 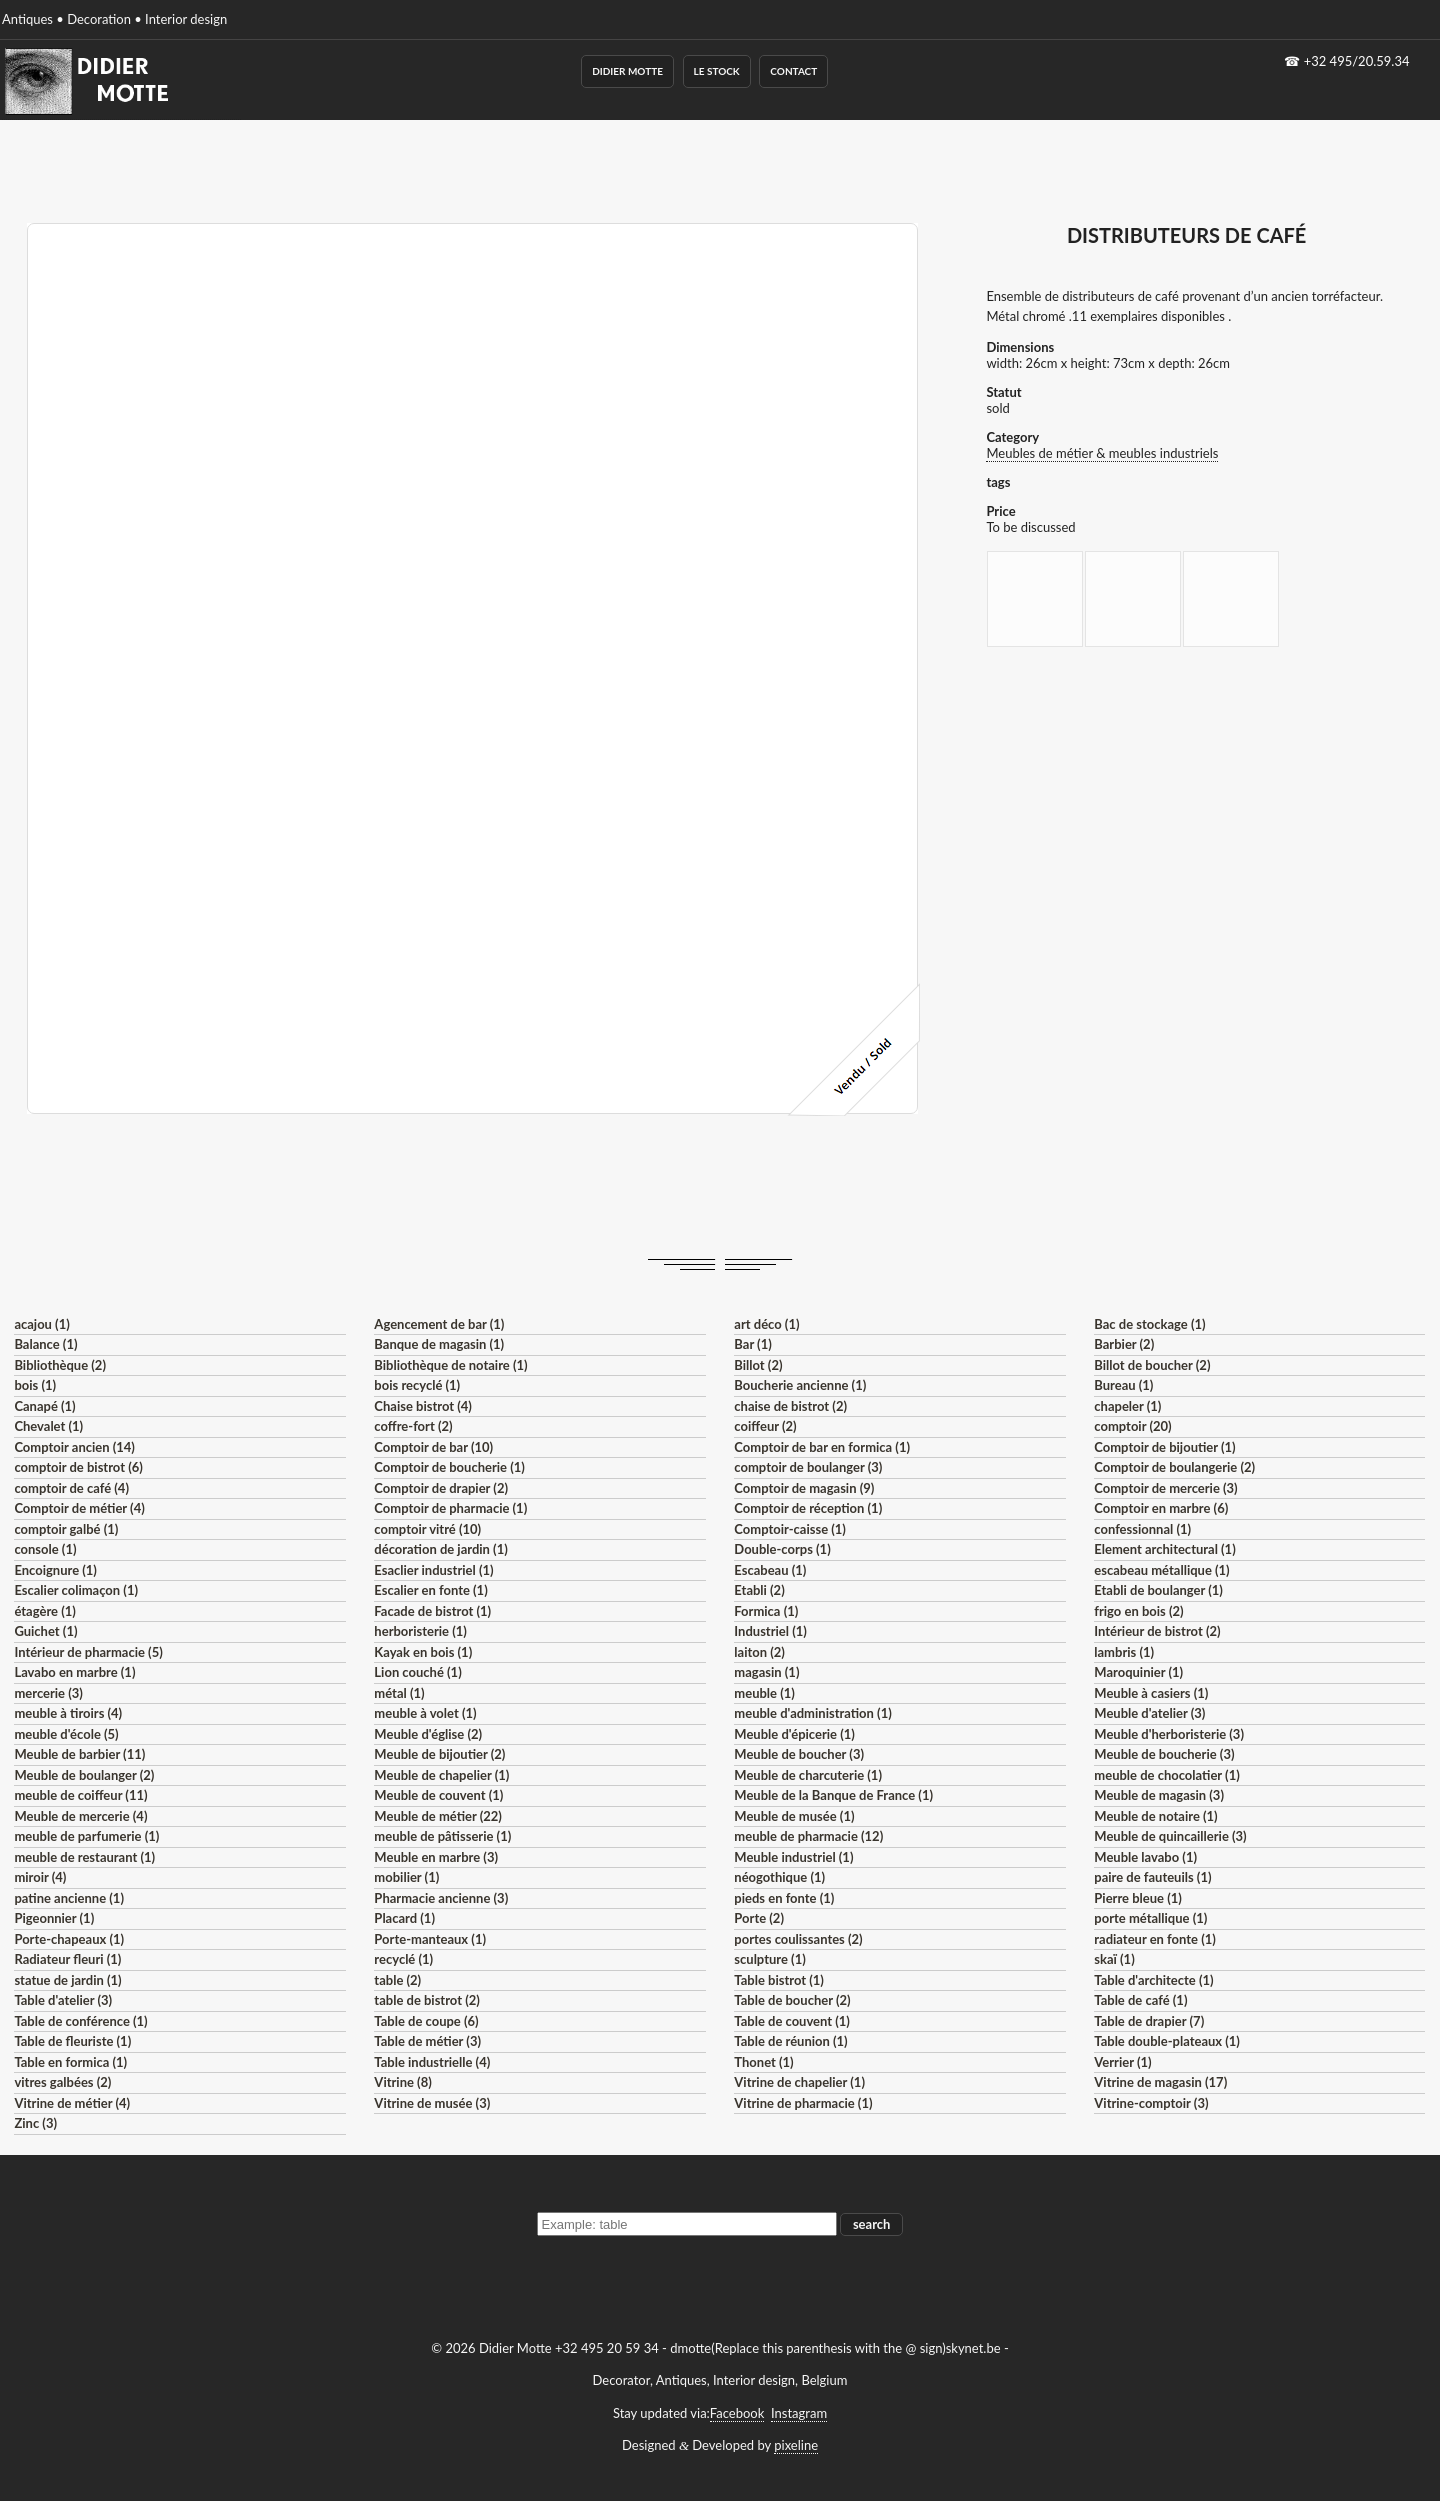 What do you see at coordinates (40, 1877) in the screenshot?
I see `miroir (4)` at bounding box center [40, 1877].